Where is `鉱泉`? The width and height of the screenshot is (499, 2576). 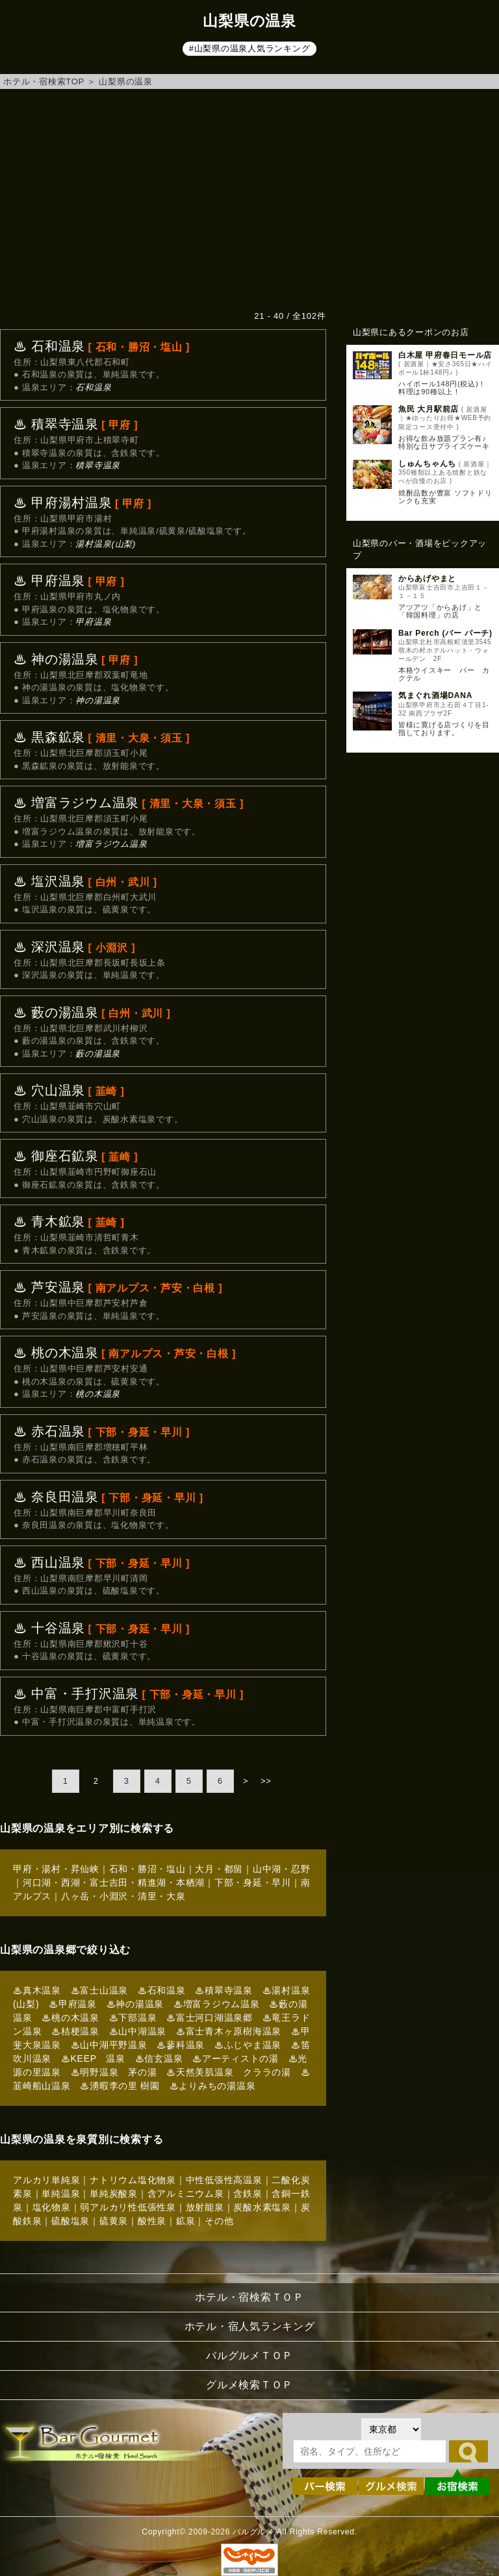
鉱泉 is located at coordinates (186, 2221).